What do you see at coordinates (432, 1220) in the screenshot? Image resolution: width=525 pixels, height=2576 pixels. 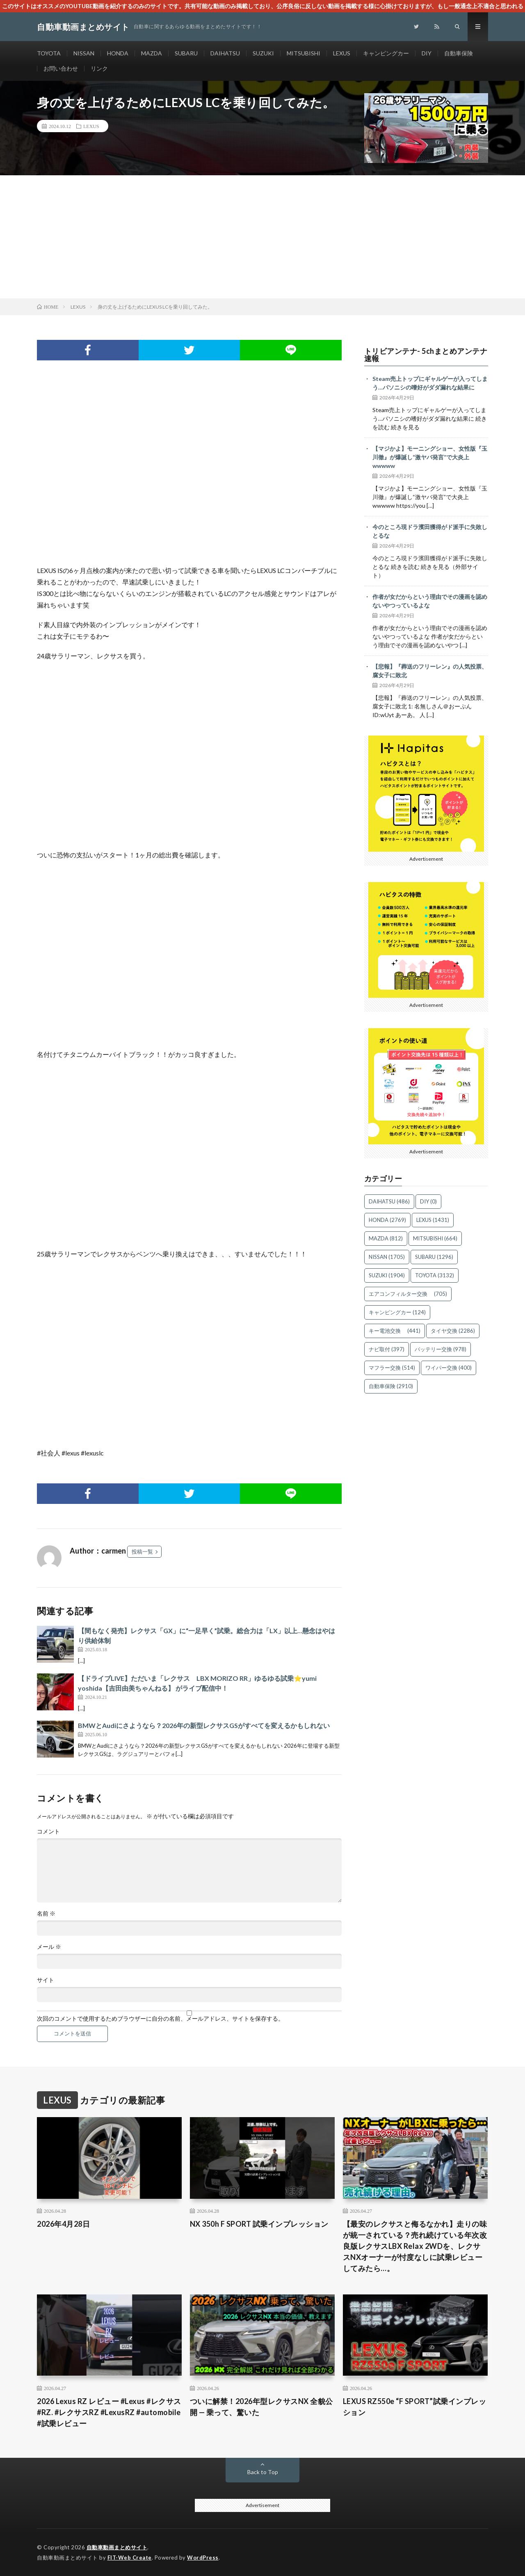 I see `LEXUS [LEXUS (1,431個の項目)]` at bounding box center [432, 1220].